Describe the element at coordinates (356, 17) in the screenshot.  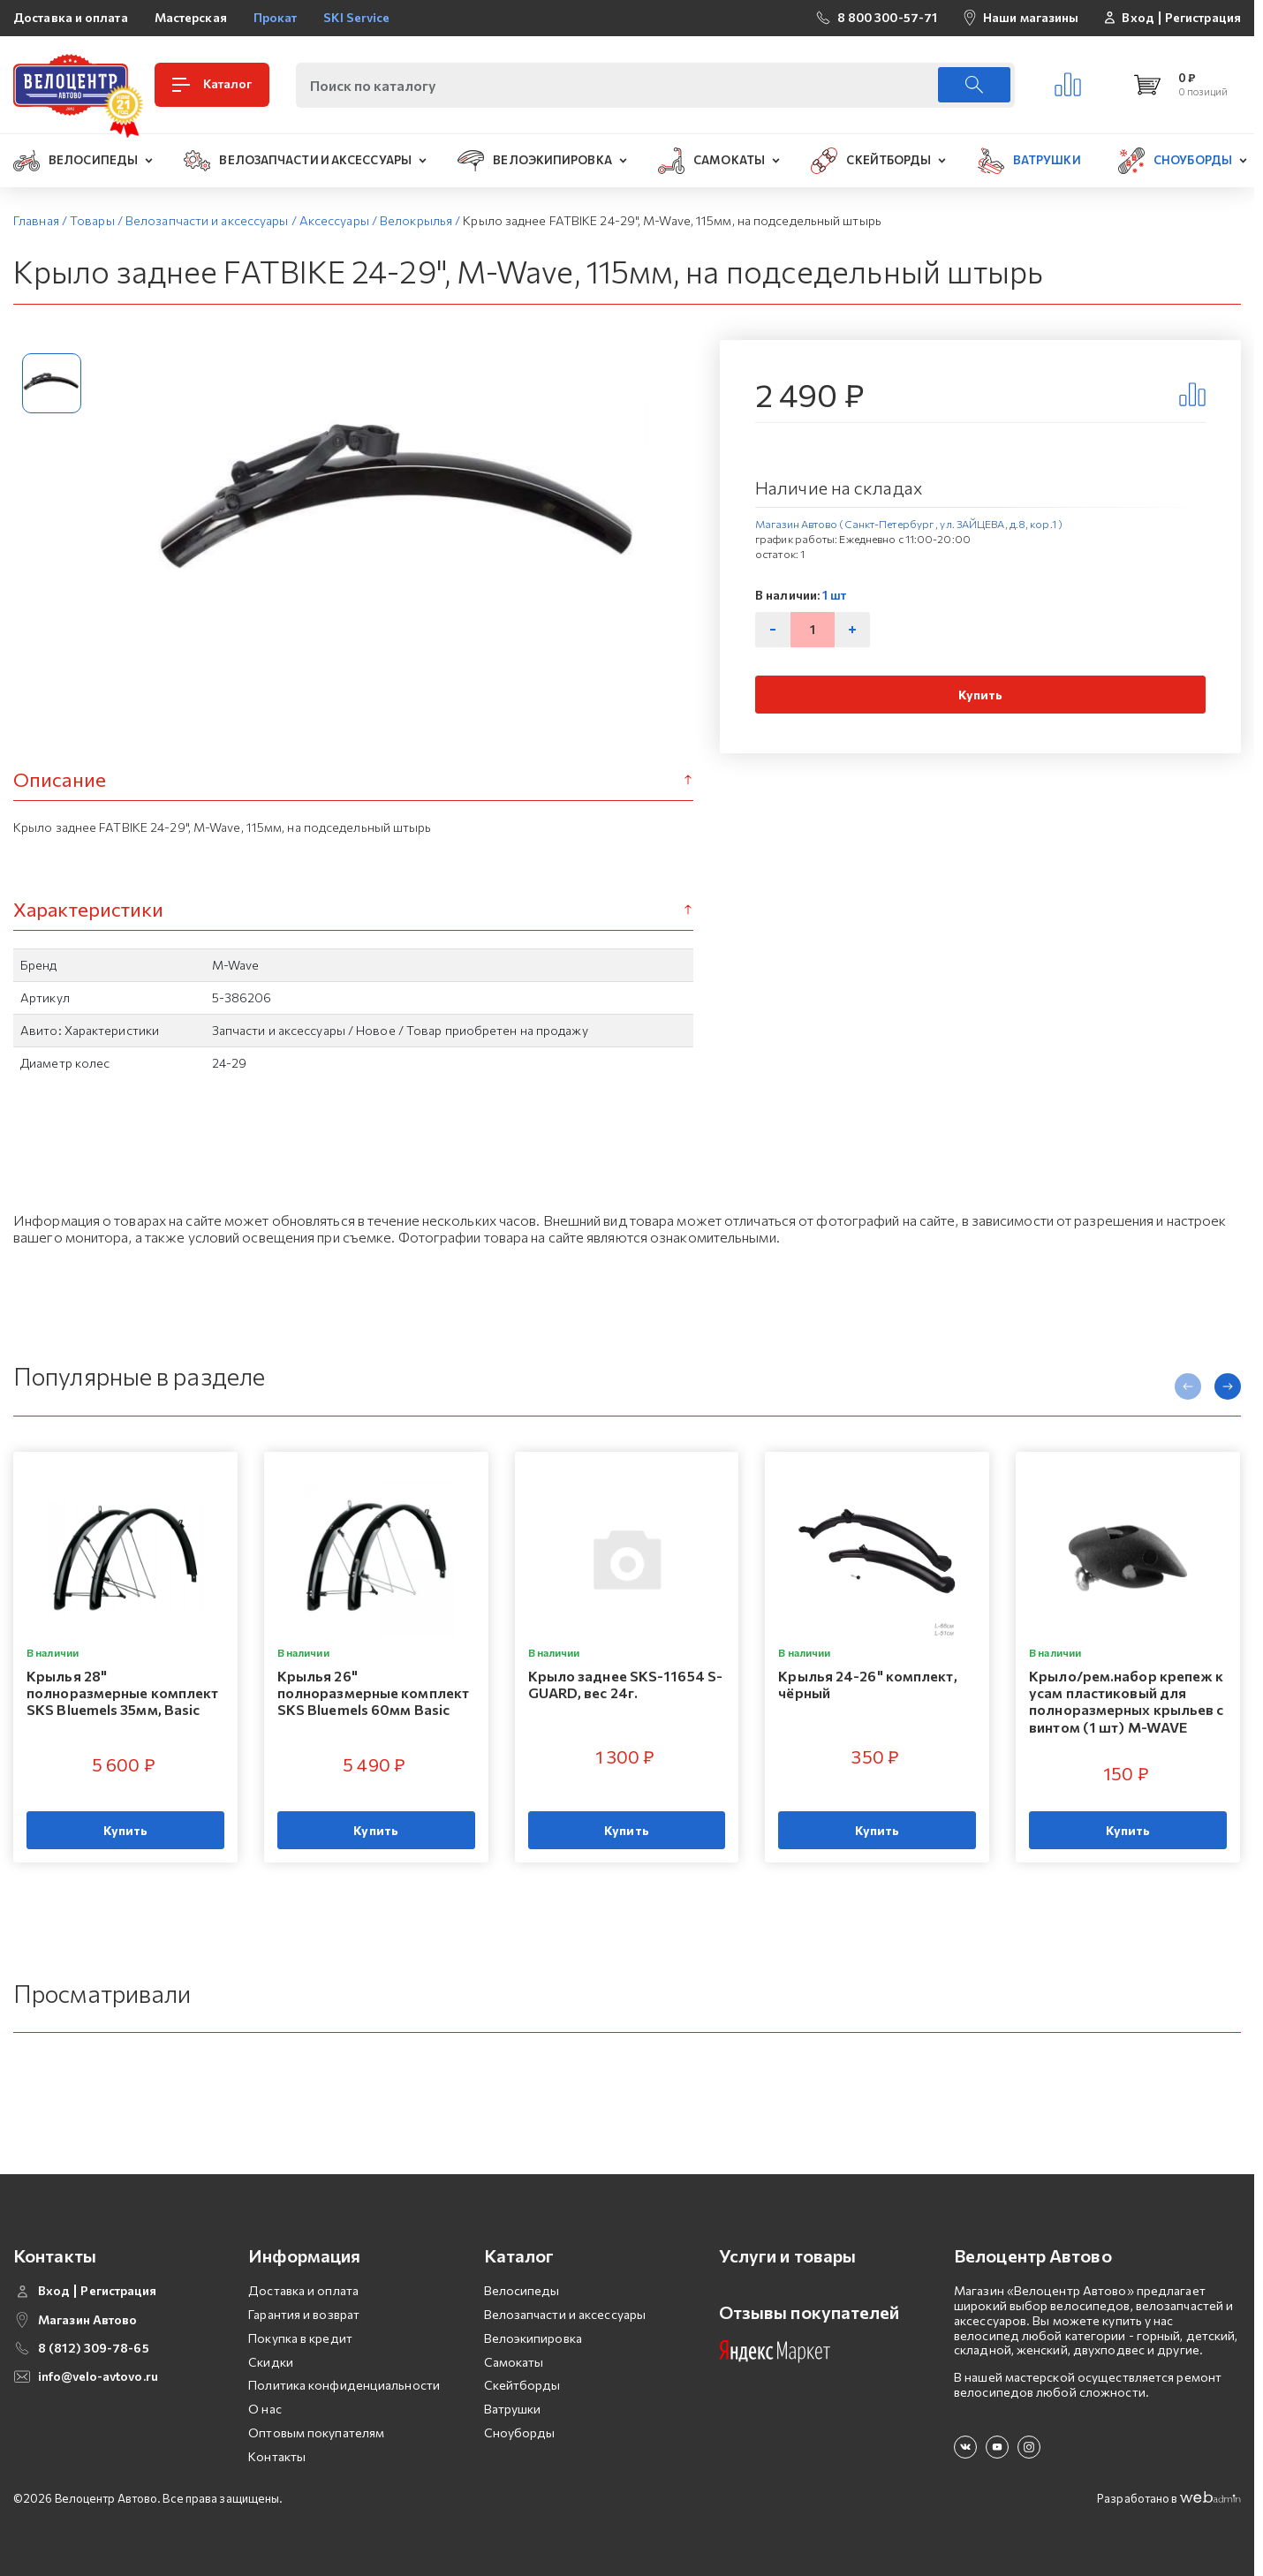
I see `SKI Service` at that location.